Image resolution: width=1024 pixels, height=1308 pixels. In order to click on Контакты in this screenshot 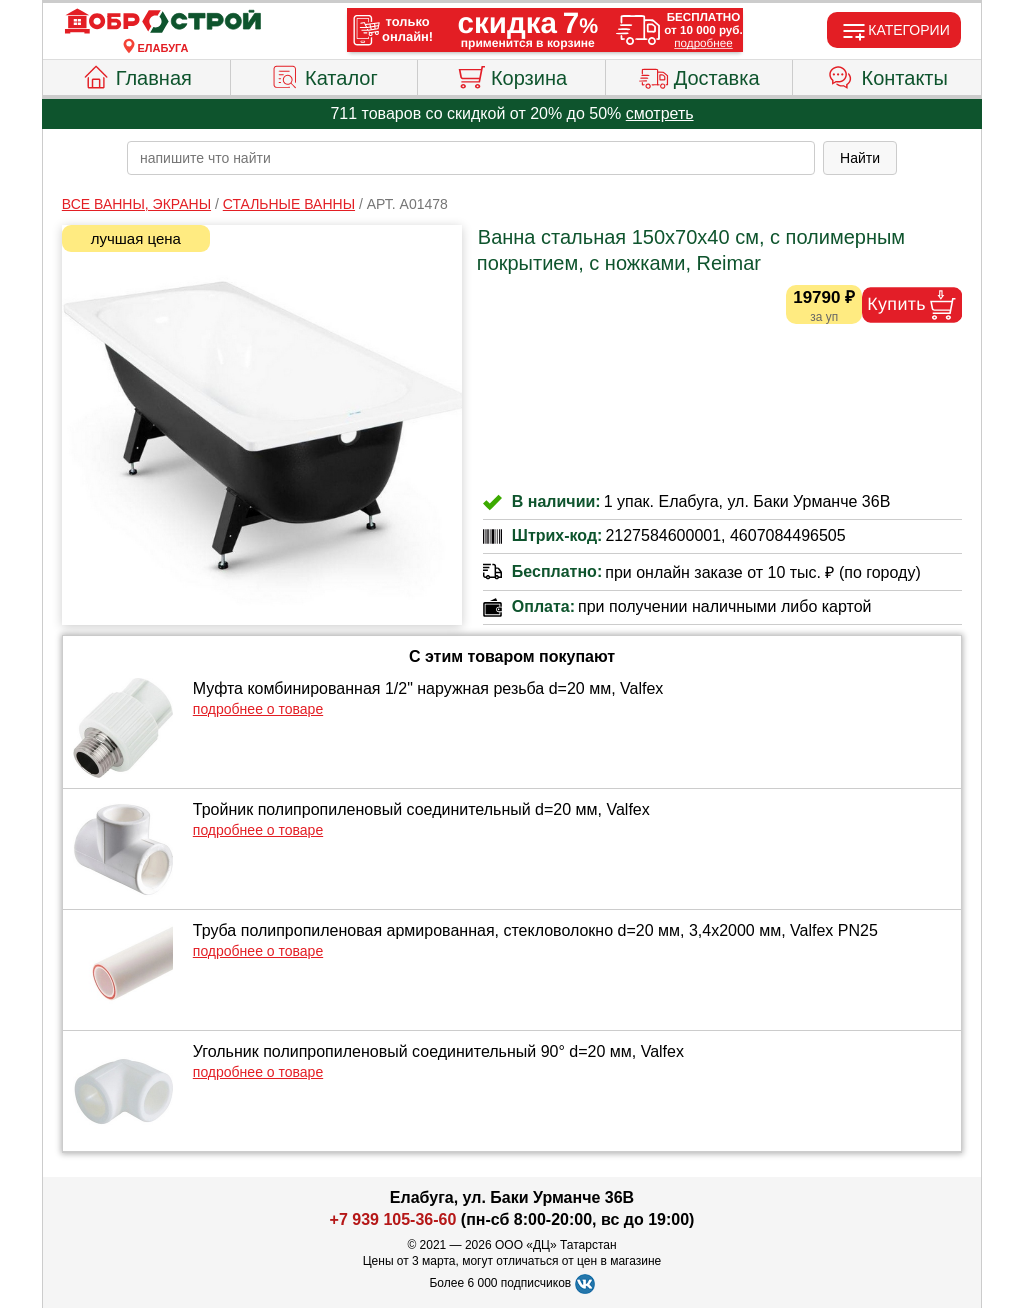, I will do `click(887, 75)`.